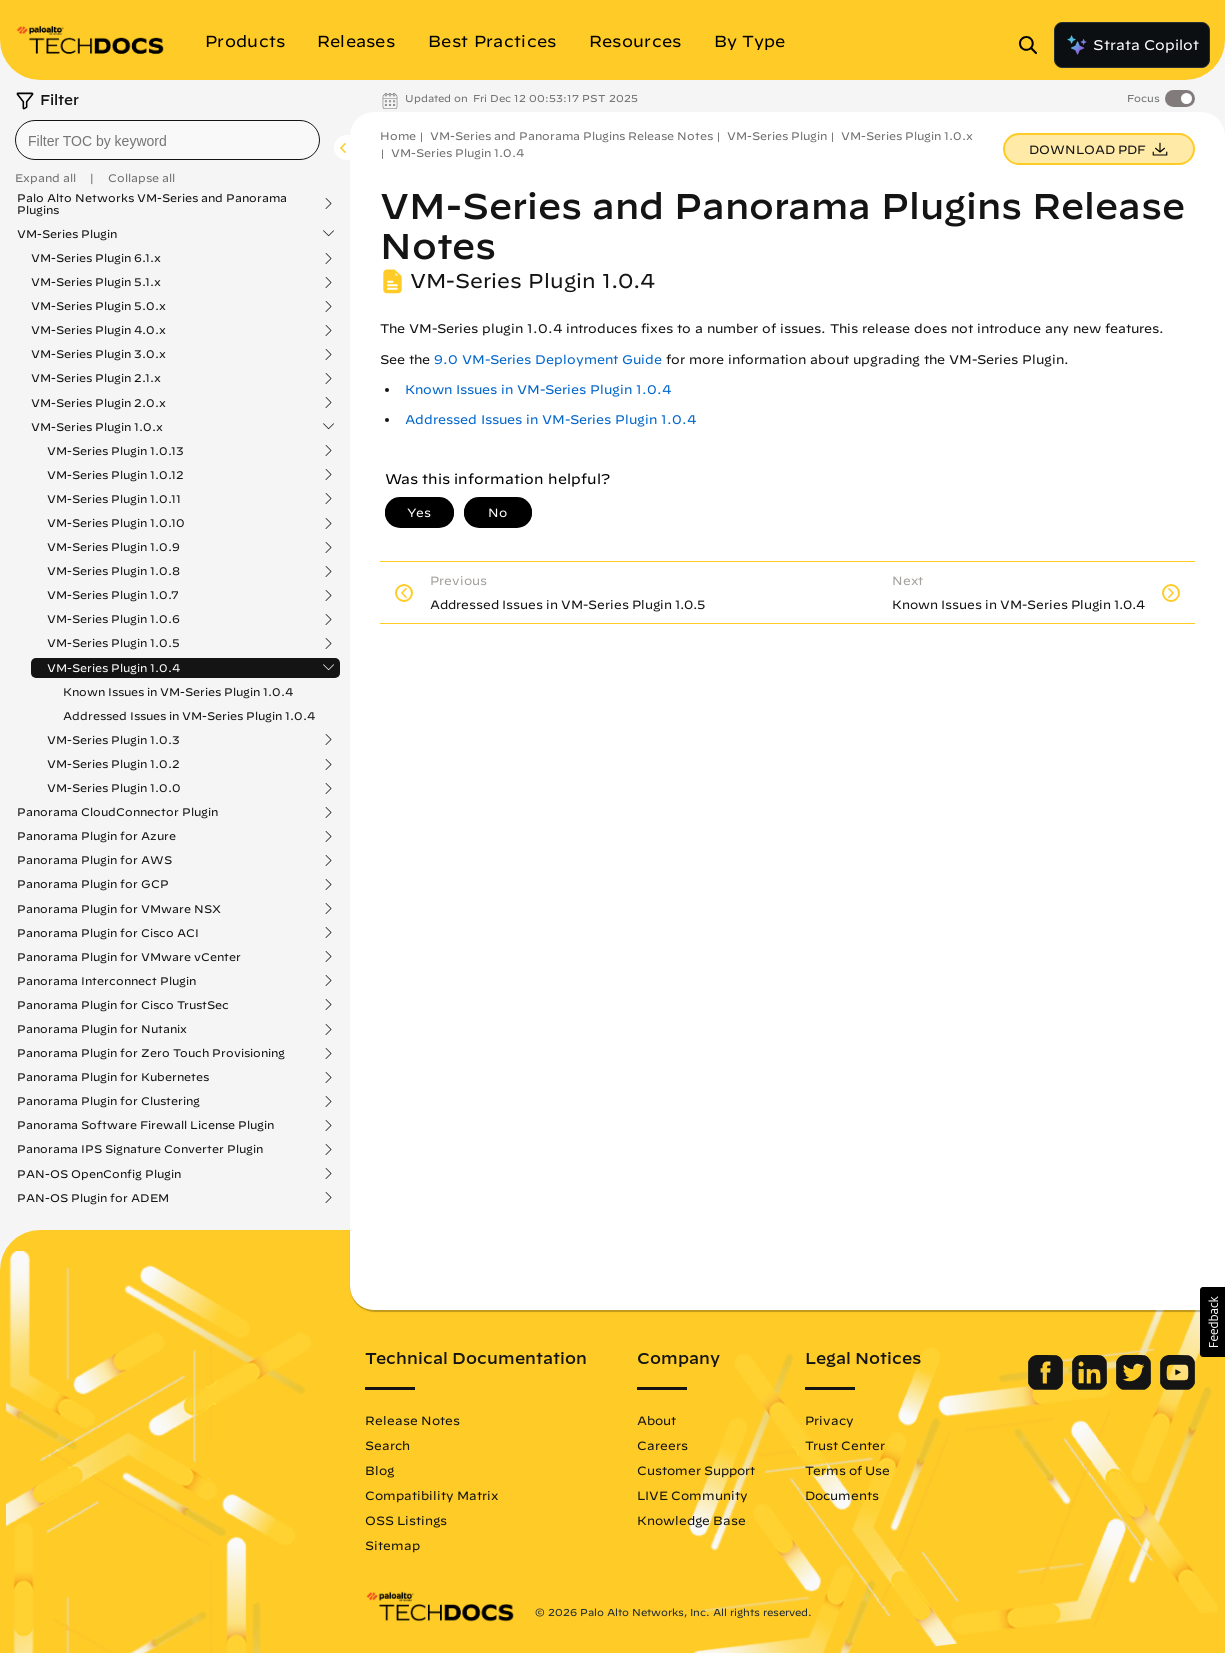 The image size is (1225, 1653). What do you see at coordinates (119, 909) in the screenshot?
I see `Panorama Plugin for VMware NSX` at bounding box center [119, 909].